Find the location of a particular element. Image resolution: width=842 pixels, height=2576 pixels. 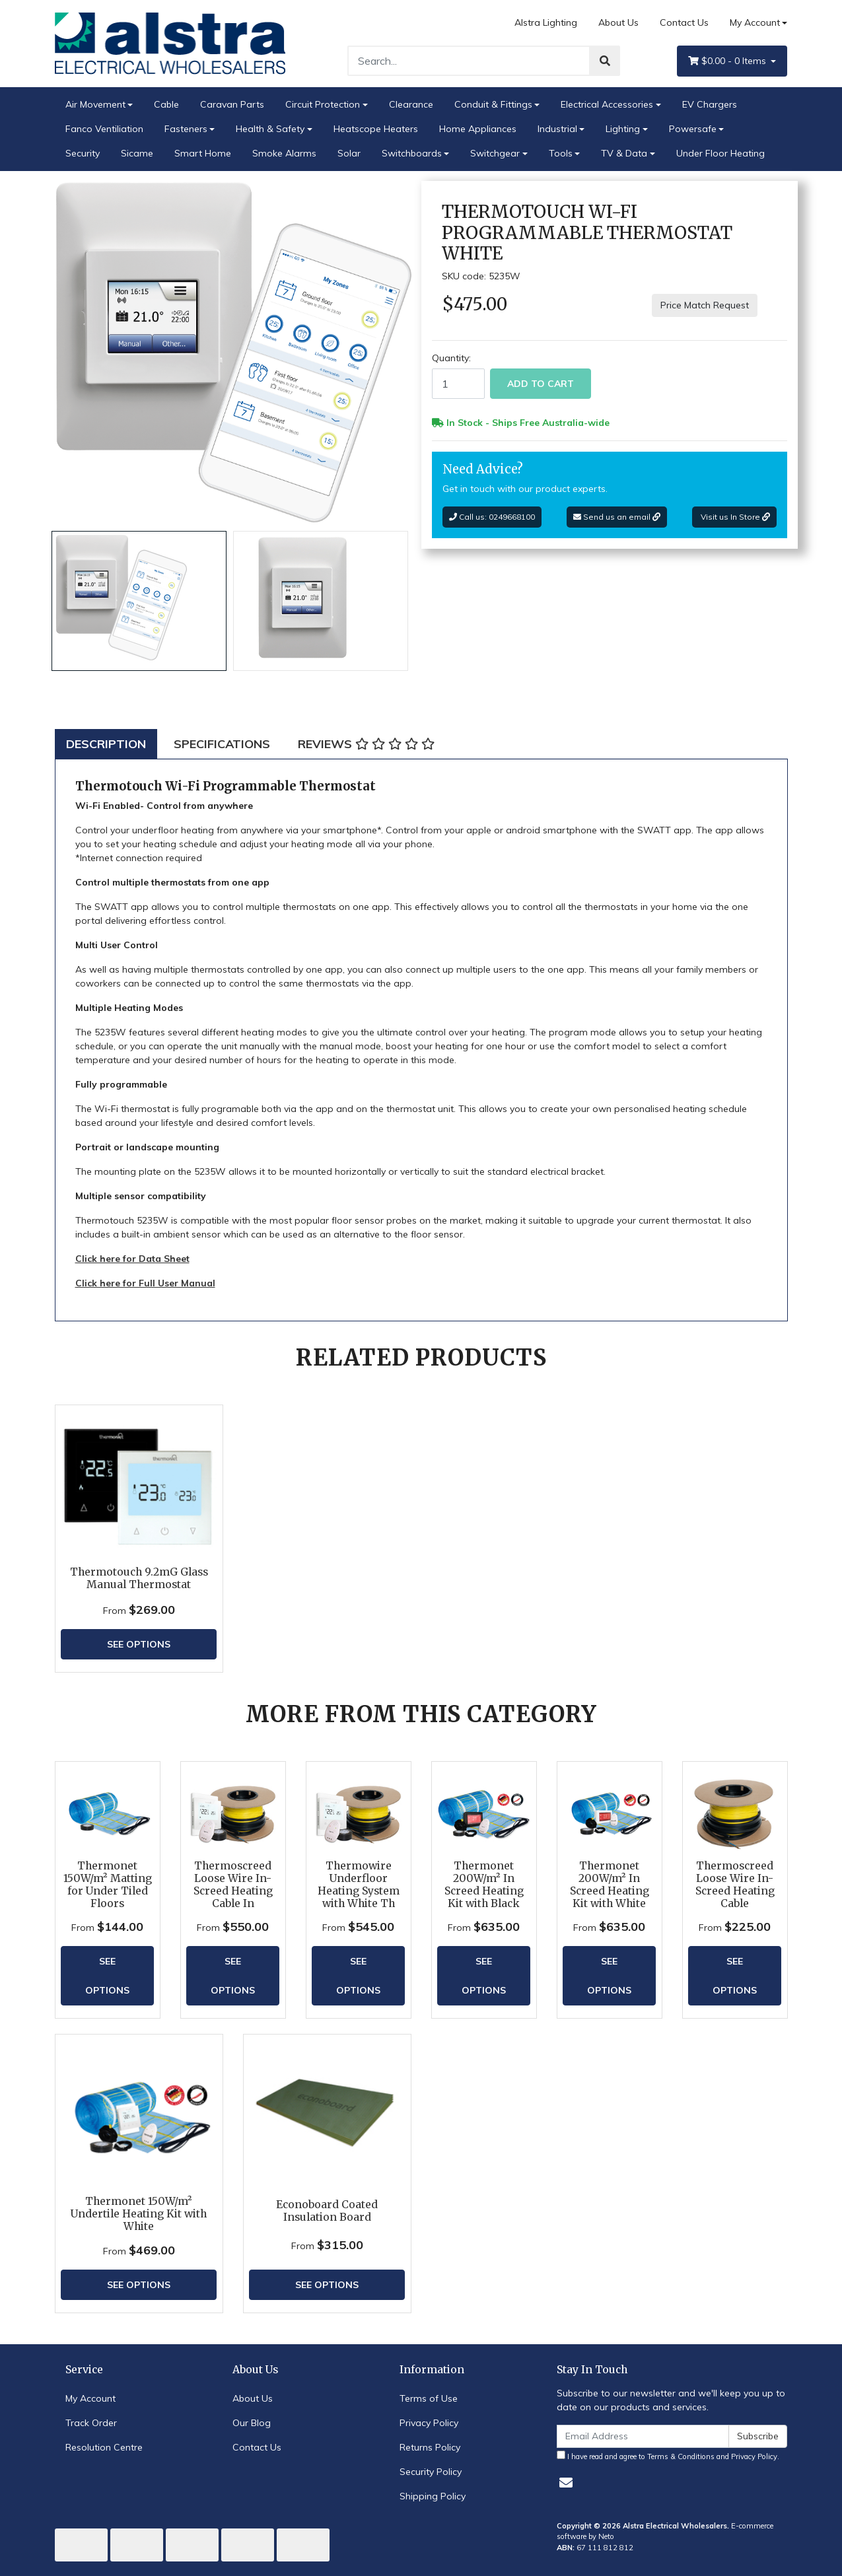

Electrical Accessories is located at coordinates (607, 104).